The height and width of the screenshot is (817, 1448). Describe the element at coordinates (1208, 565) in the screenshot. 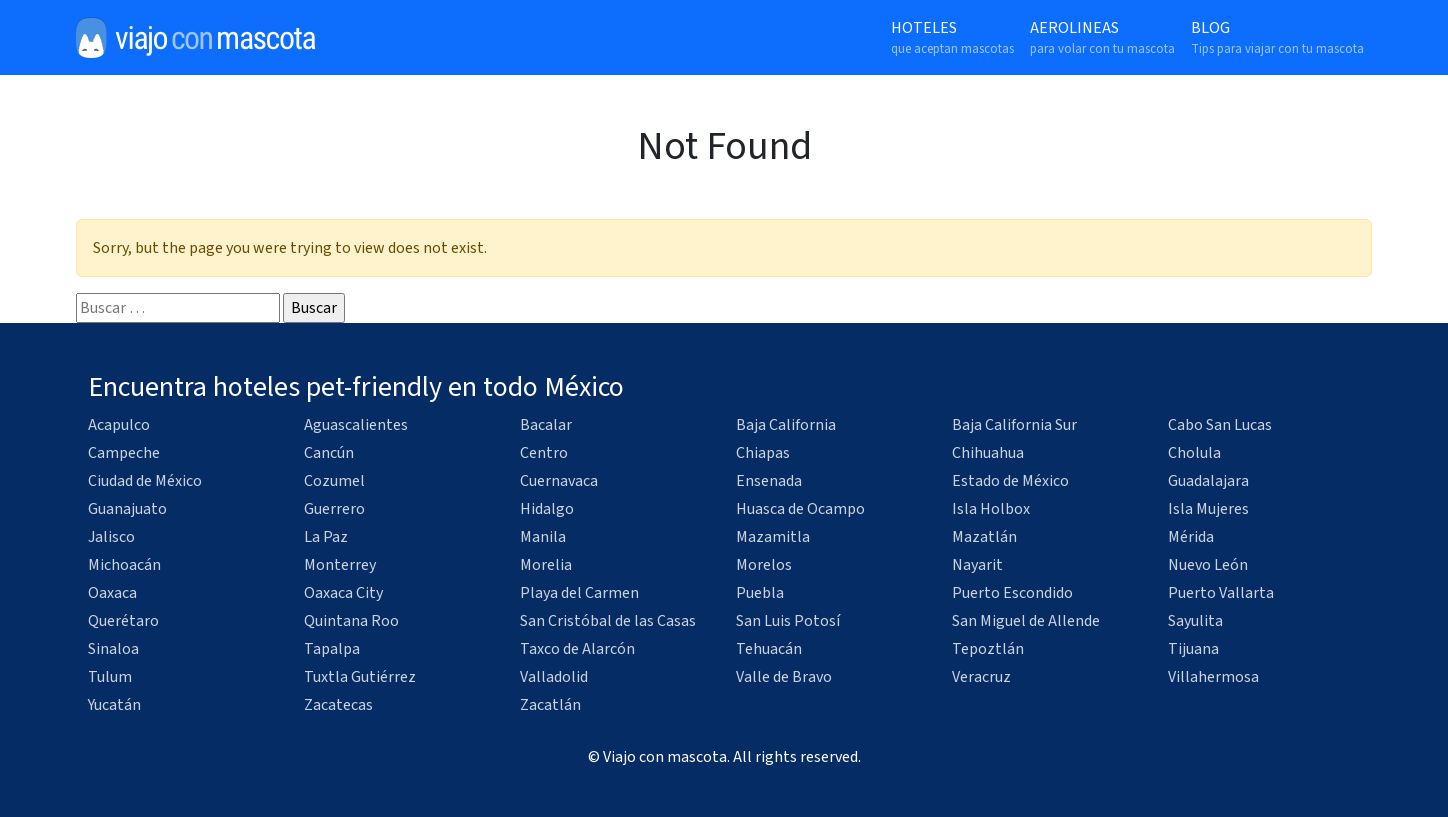

I see `Nuevo León` at that location.